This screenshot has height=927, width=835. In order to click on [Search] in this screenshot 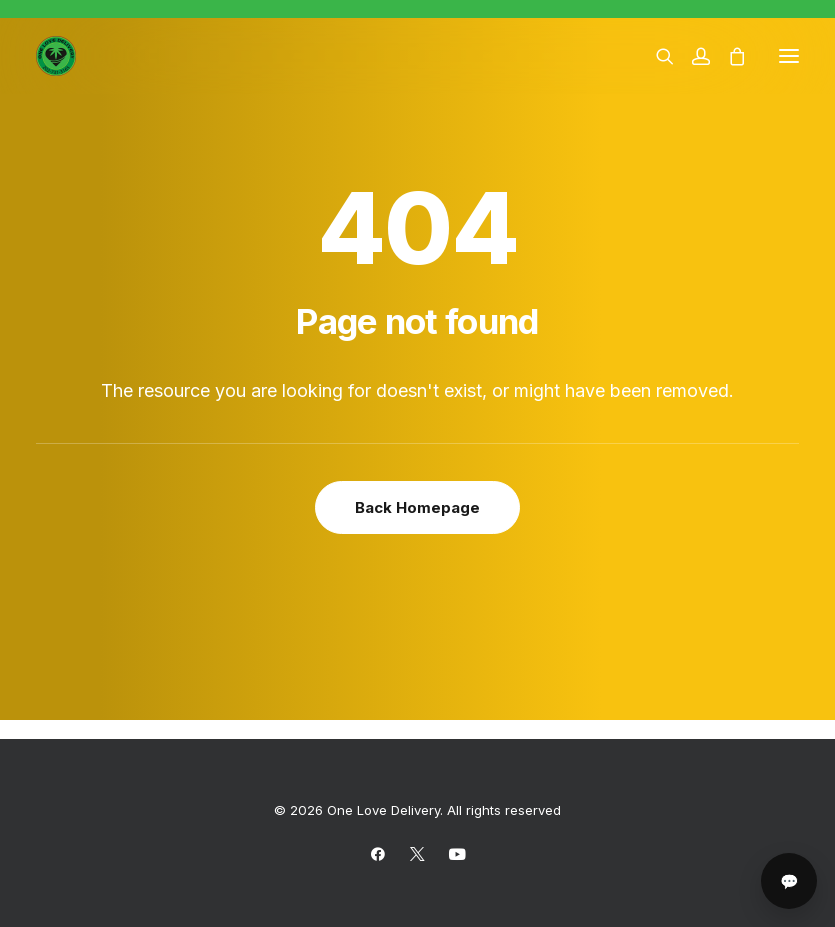, I will do `click(656, 56)`.